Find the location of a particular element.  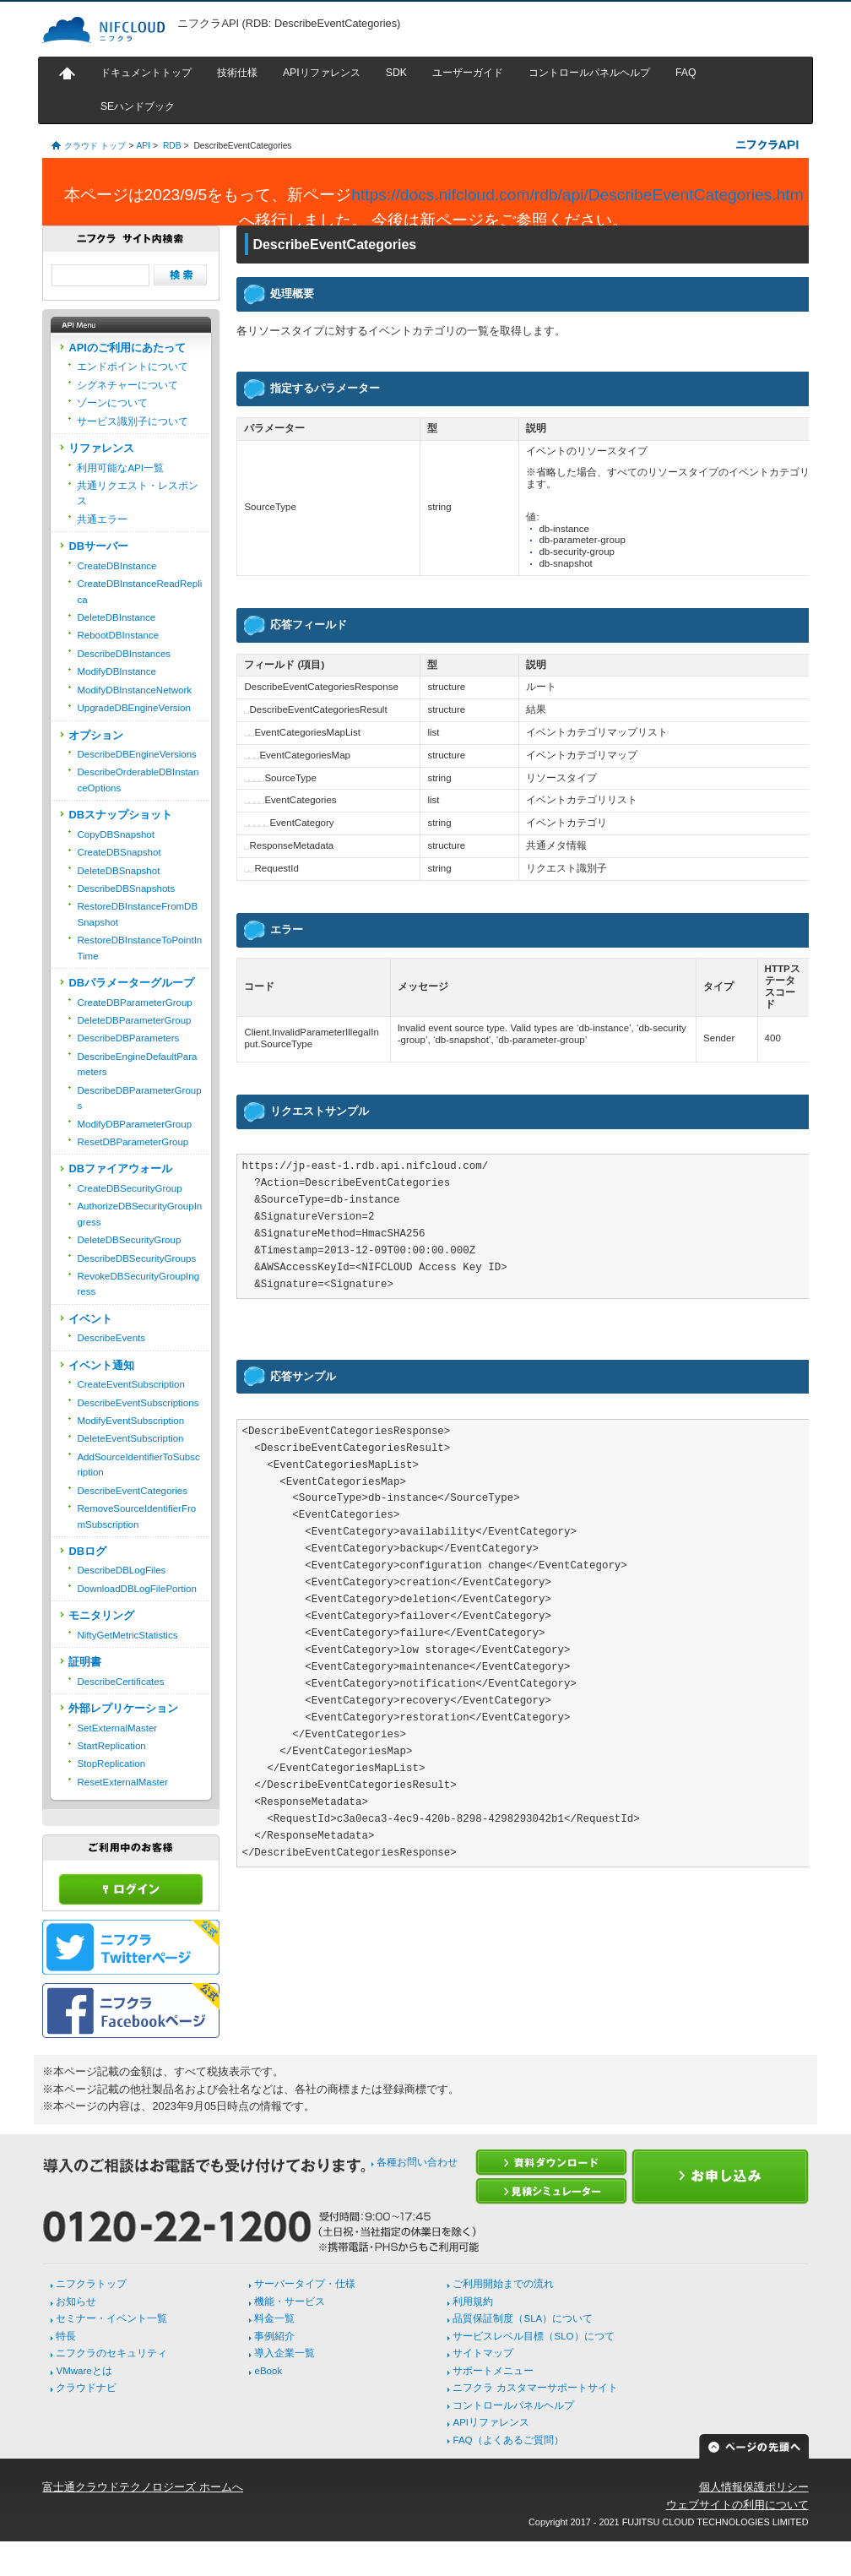

サーバータイプ・仕様 is located at coordinates (304, 2284).